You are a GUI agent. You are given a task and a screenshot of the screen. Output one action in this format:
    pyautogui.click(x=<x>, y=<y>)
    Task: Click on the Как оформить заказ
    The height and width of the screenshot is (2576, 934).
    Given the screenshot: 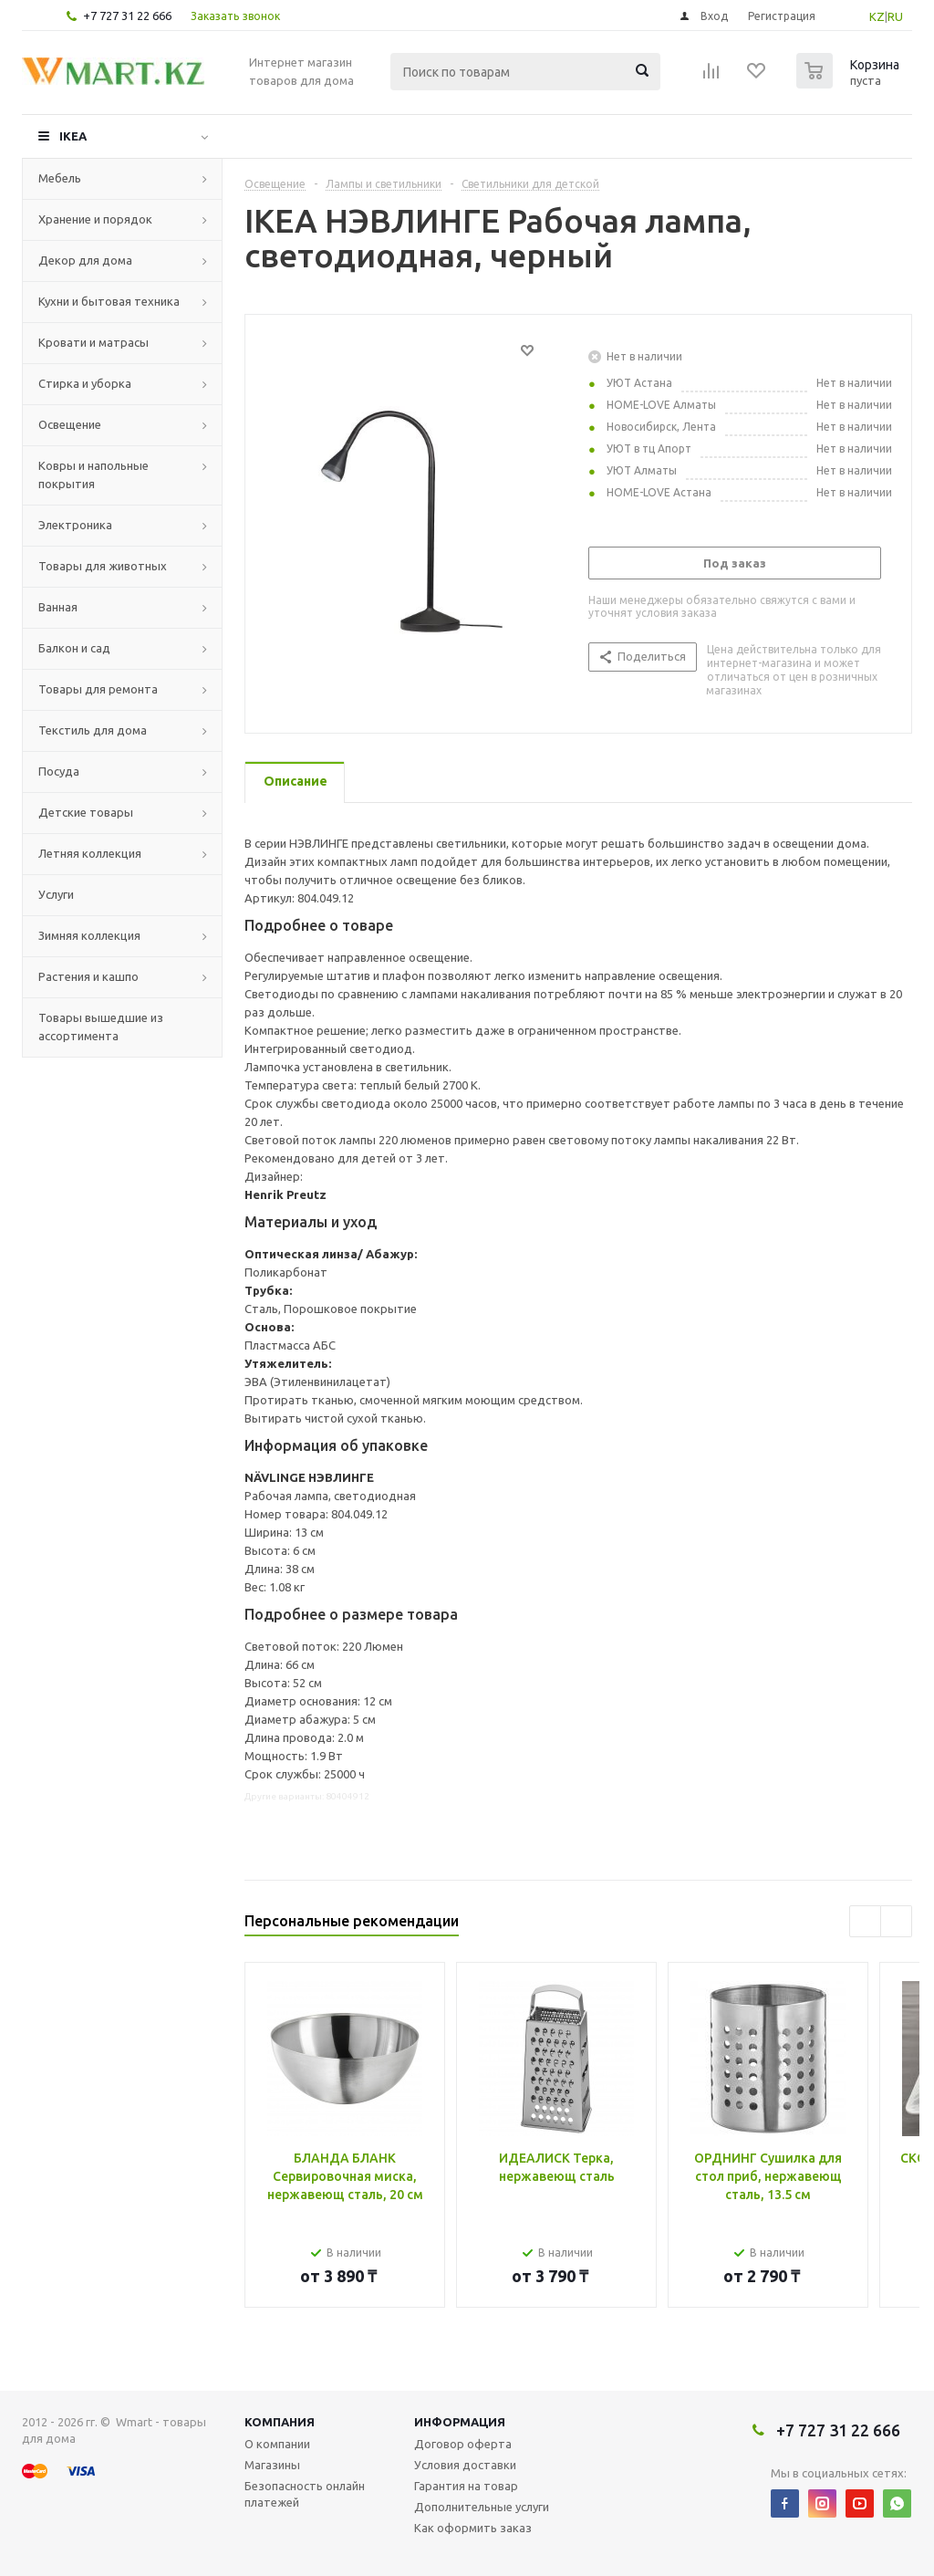 What is the action you would take?
    pyautogui.click(x=473, y=2527)
    